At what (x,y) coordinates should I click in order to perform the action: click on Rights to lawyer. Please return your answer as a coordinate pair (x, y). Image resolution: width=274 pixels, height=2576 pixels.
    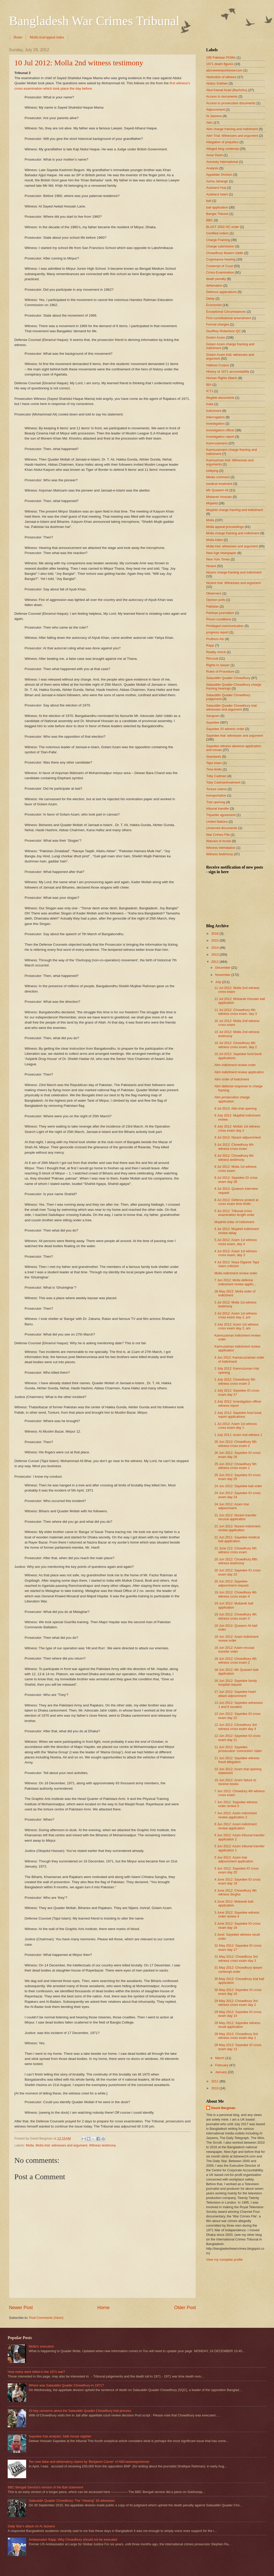
    Looking at the image, I should click on (218, 665).